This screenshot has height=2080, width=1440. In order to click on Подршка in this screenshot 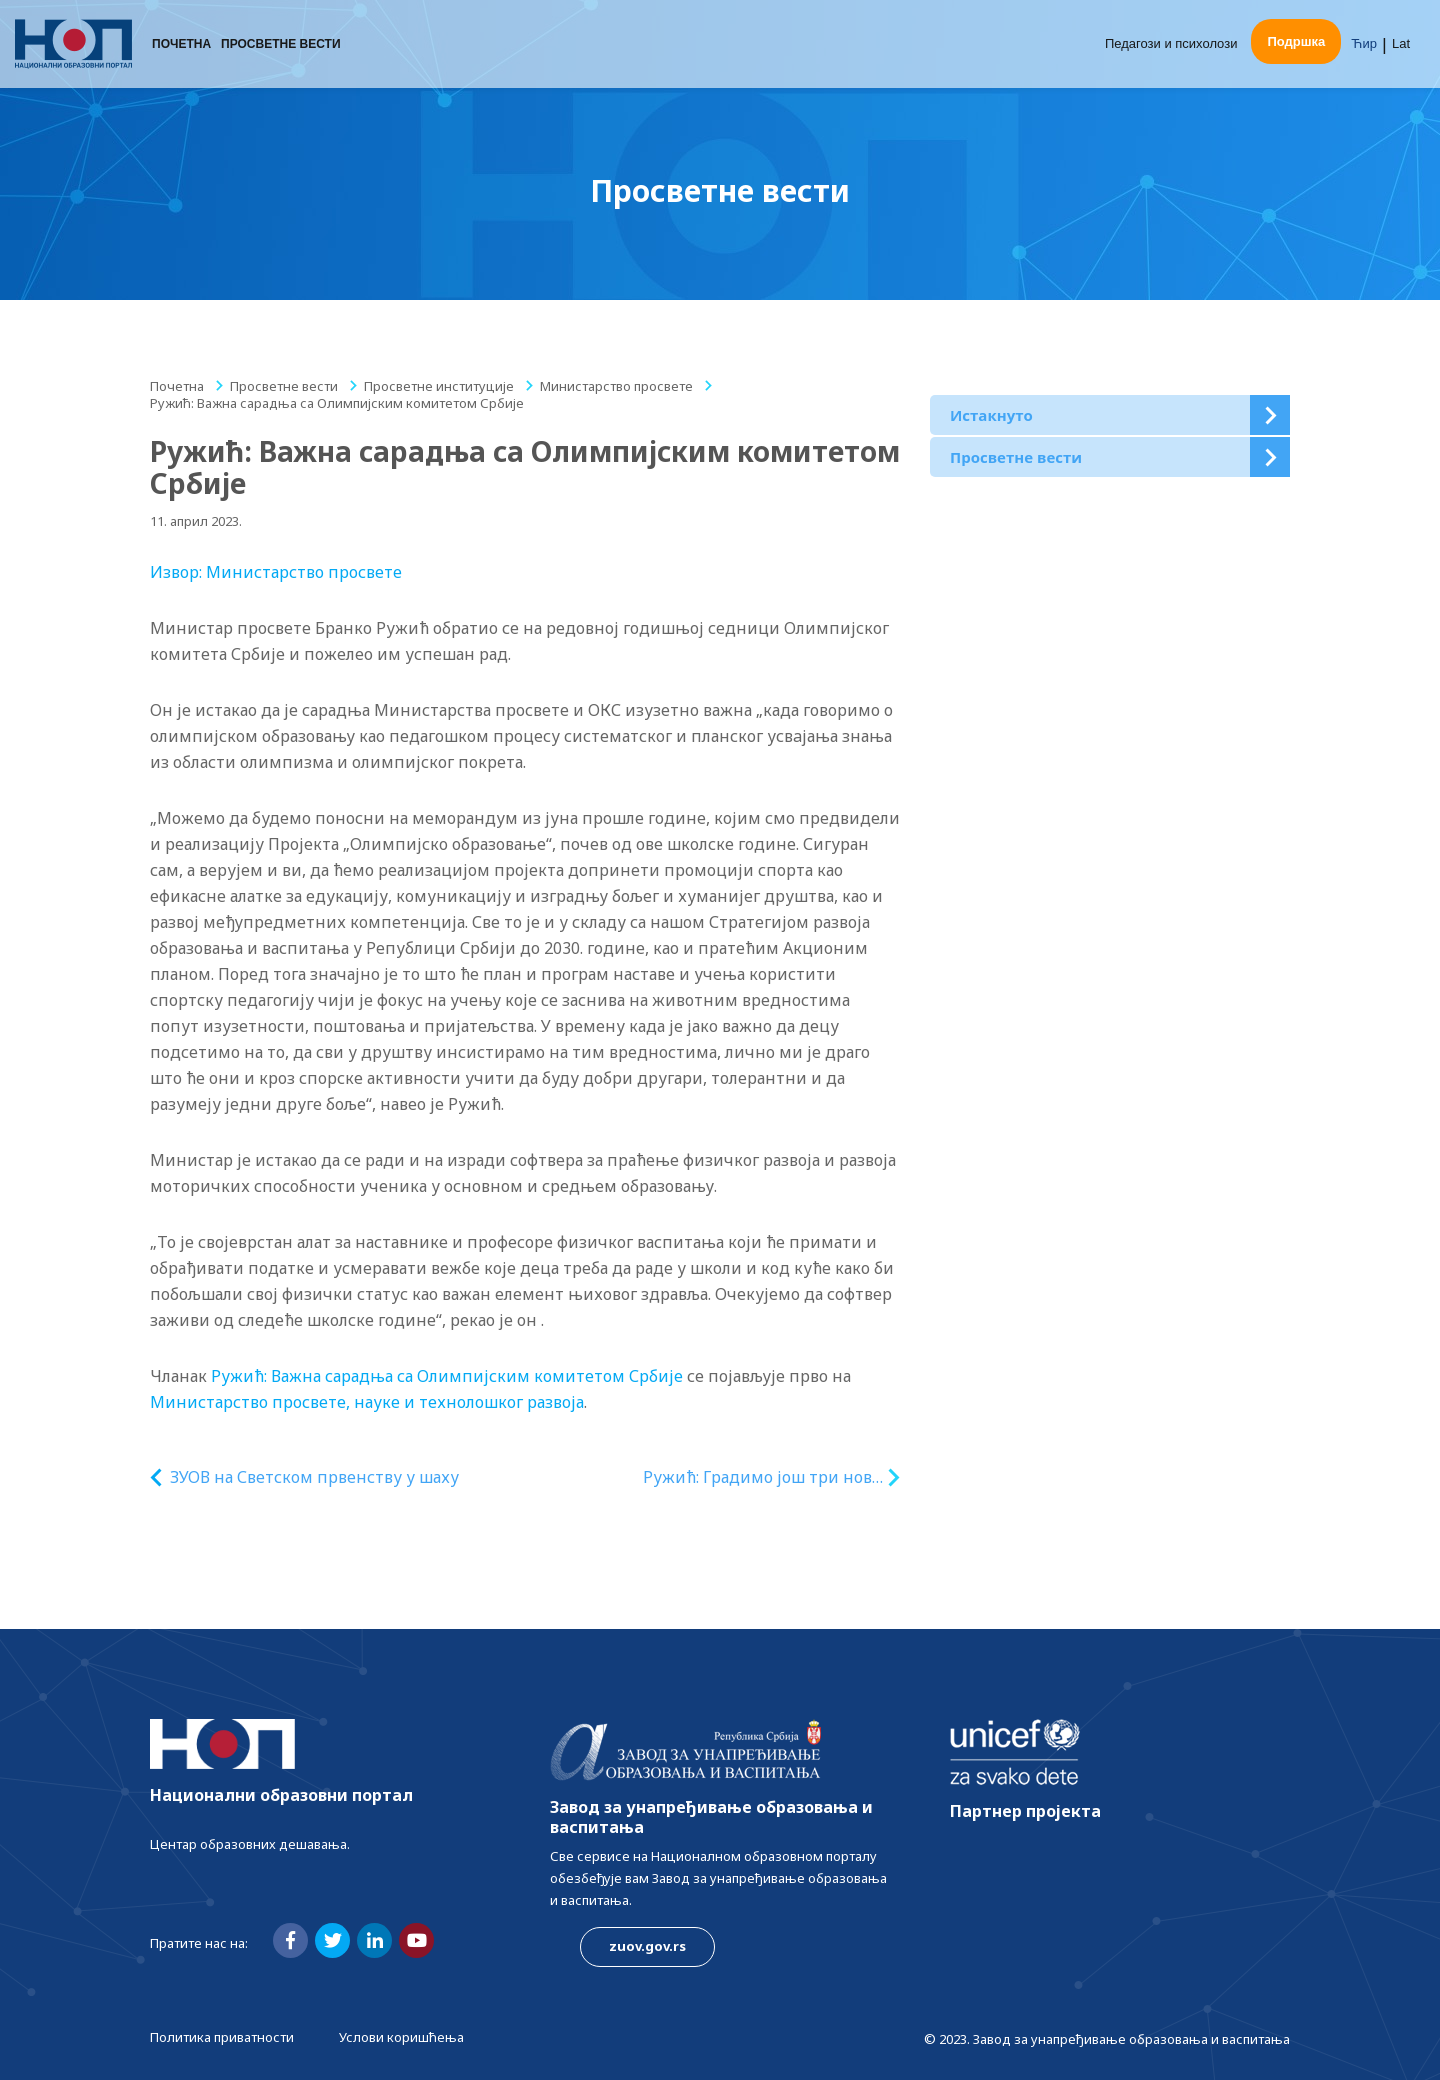, I will do `click(1296, 42)`.